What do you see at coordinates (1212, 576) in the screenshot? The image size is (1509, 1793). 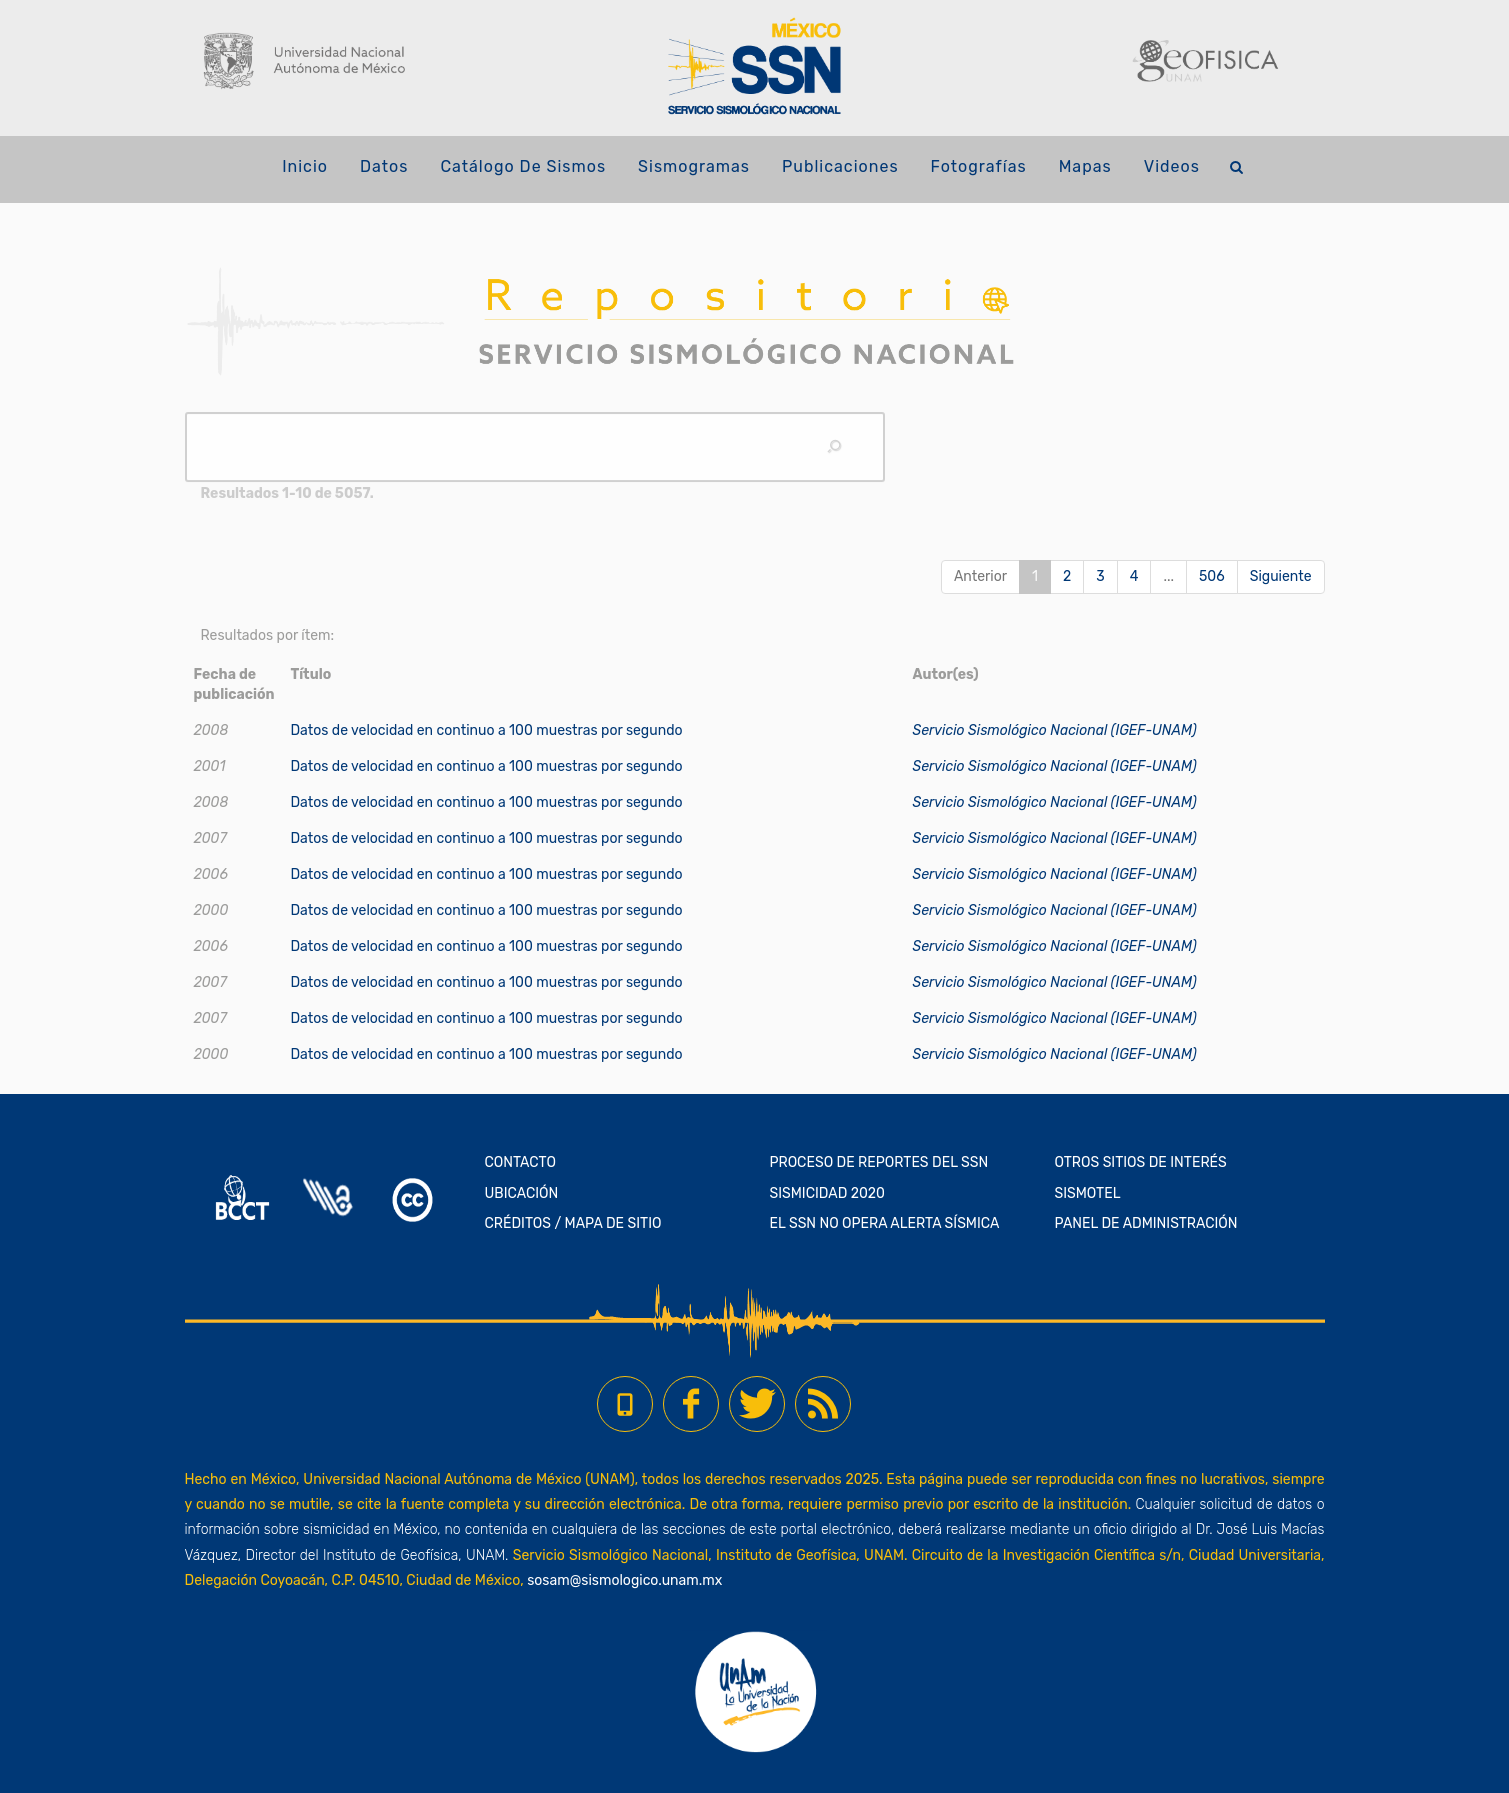 I see `506` at bounding box center [1212, 576].